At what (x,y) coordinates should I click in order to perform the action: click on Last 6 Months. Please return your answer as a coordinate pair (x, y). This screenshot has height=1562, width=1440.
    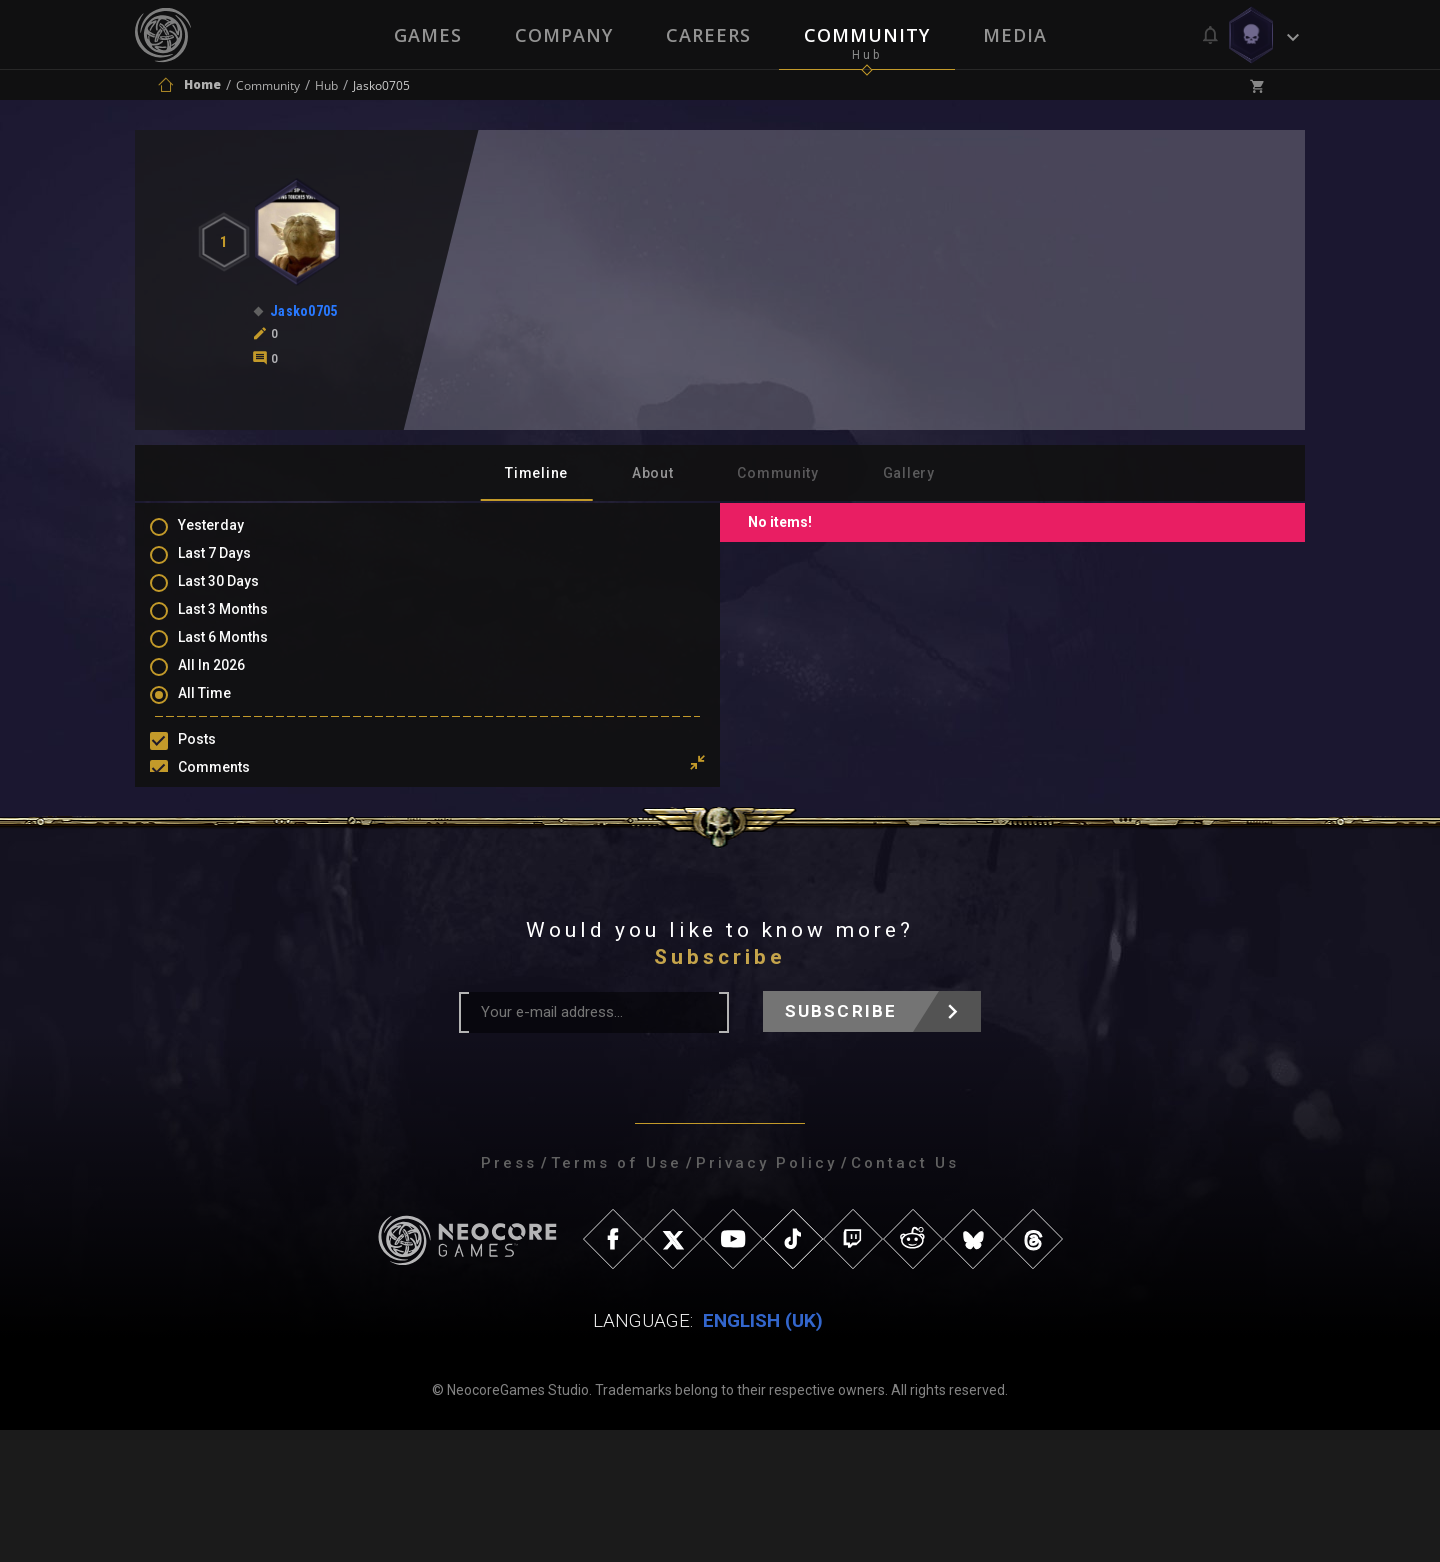
    Looking at the image, I should click on (243, 653).